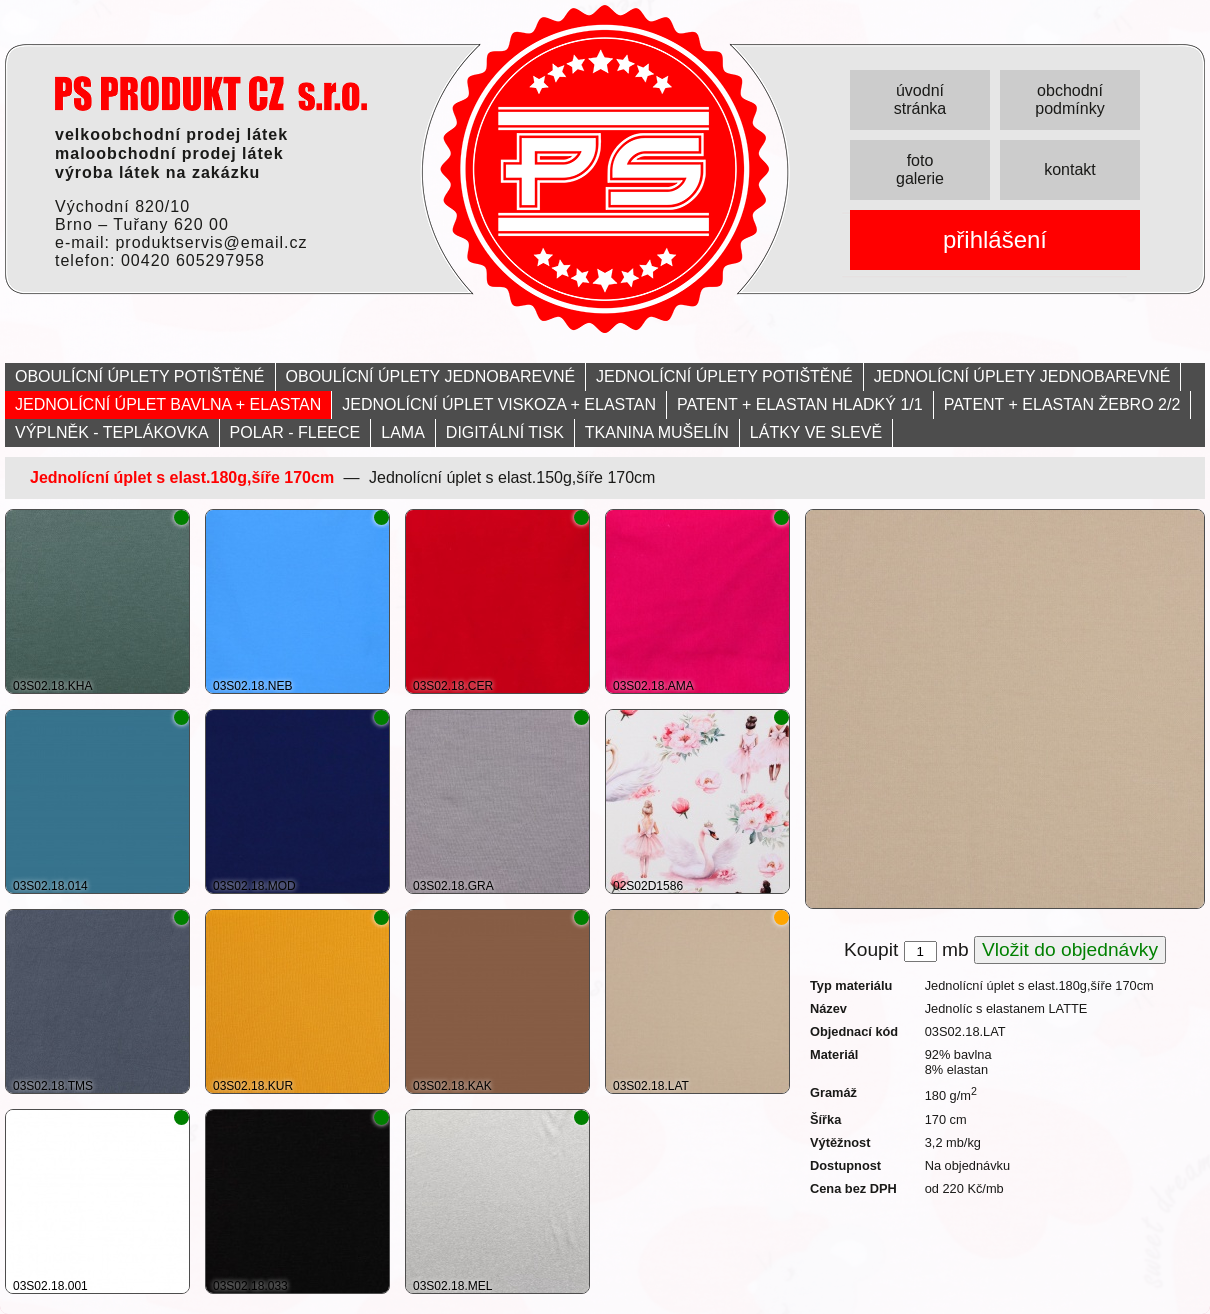 Image resolution: width=1210 pixels, height=1314 pixels. Describe the element at coordinates (1069, 99) in the screenshot. I see `obchodní podmínky` at that location.